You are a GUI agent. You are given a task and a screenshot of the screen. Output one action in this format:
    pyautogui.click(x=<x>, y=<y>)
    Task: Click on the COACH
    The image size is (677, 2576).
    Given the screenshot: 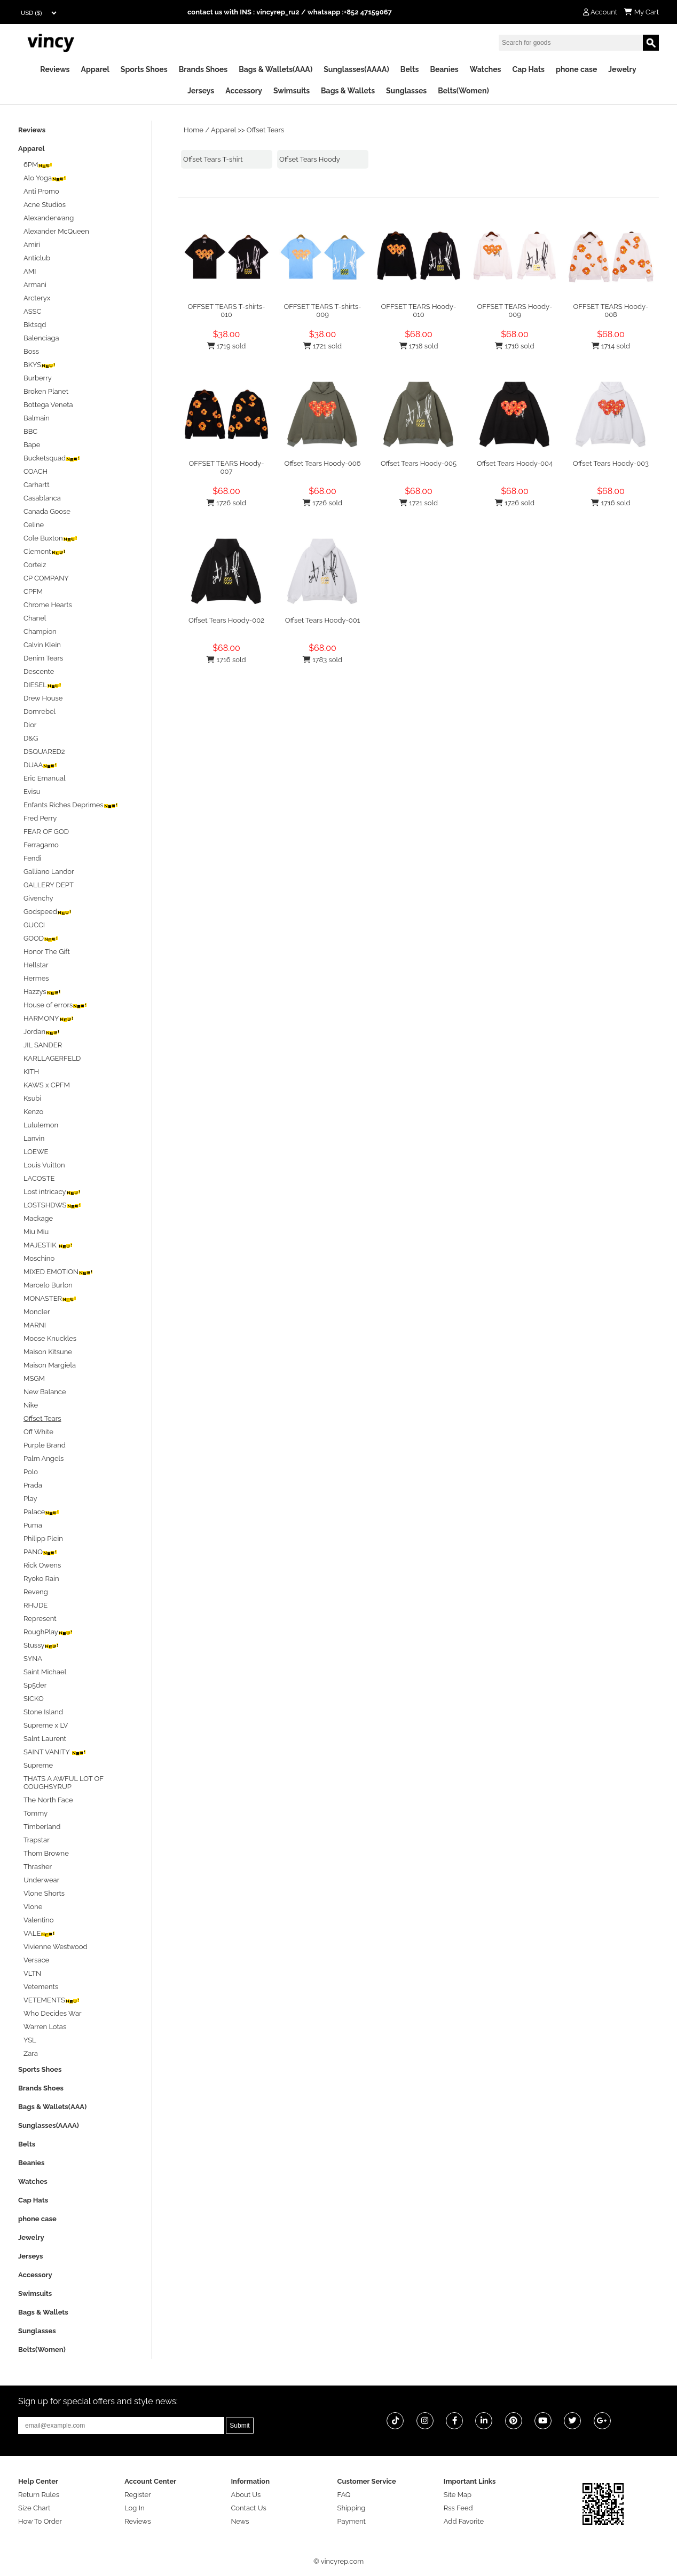 What is the action you would take?
    pyautogui.click(x=35, y=471)
    